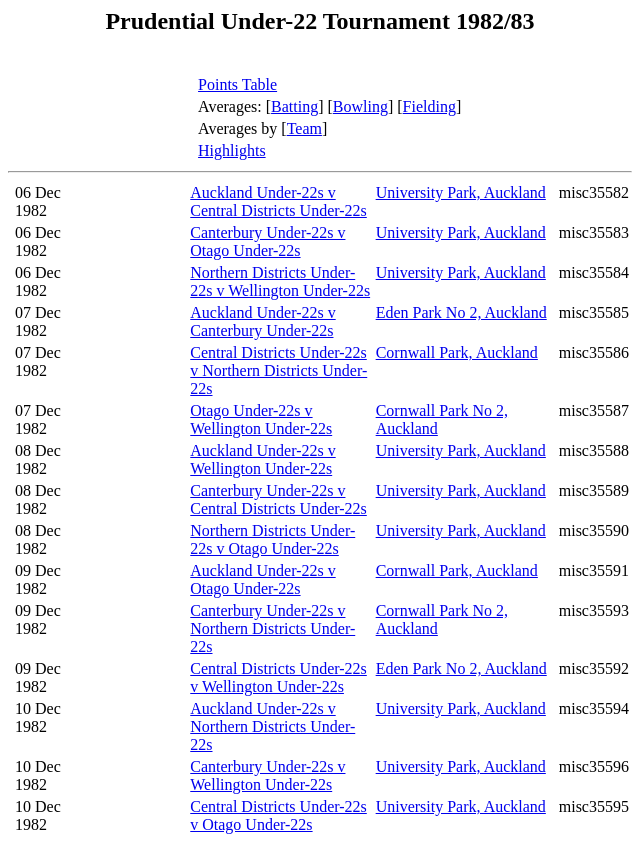 The image size is (640, 845). What do you see at coordinates (262, 321) in the screenshot?
I see `Auckland Under-22s v Canterbury Under-22s` at bounding box center [262, 321].